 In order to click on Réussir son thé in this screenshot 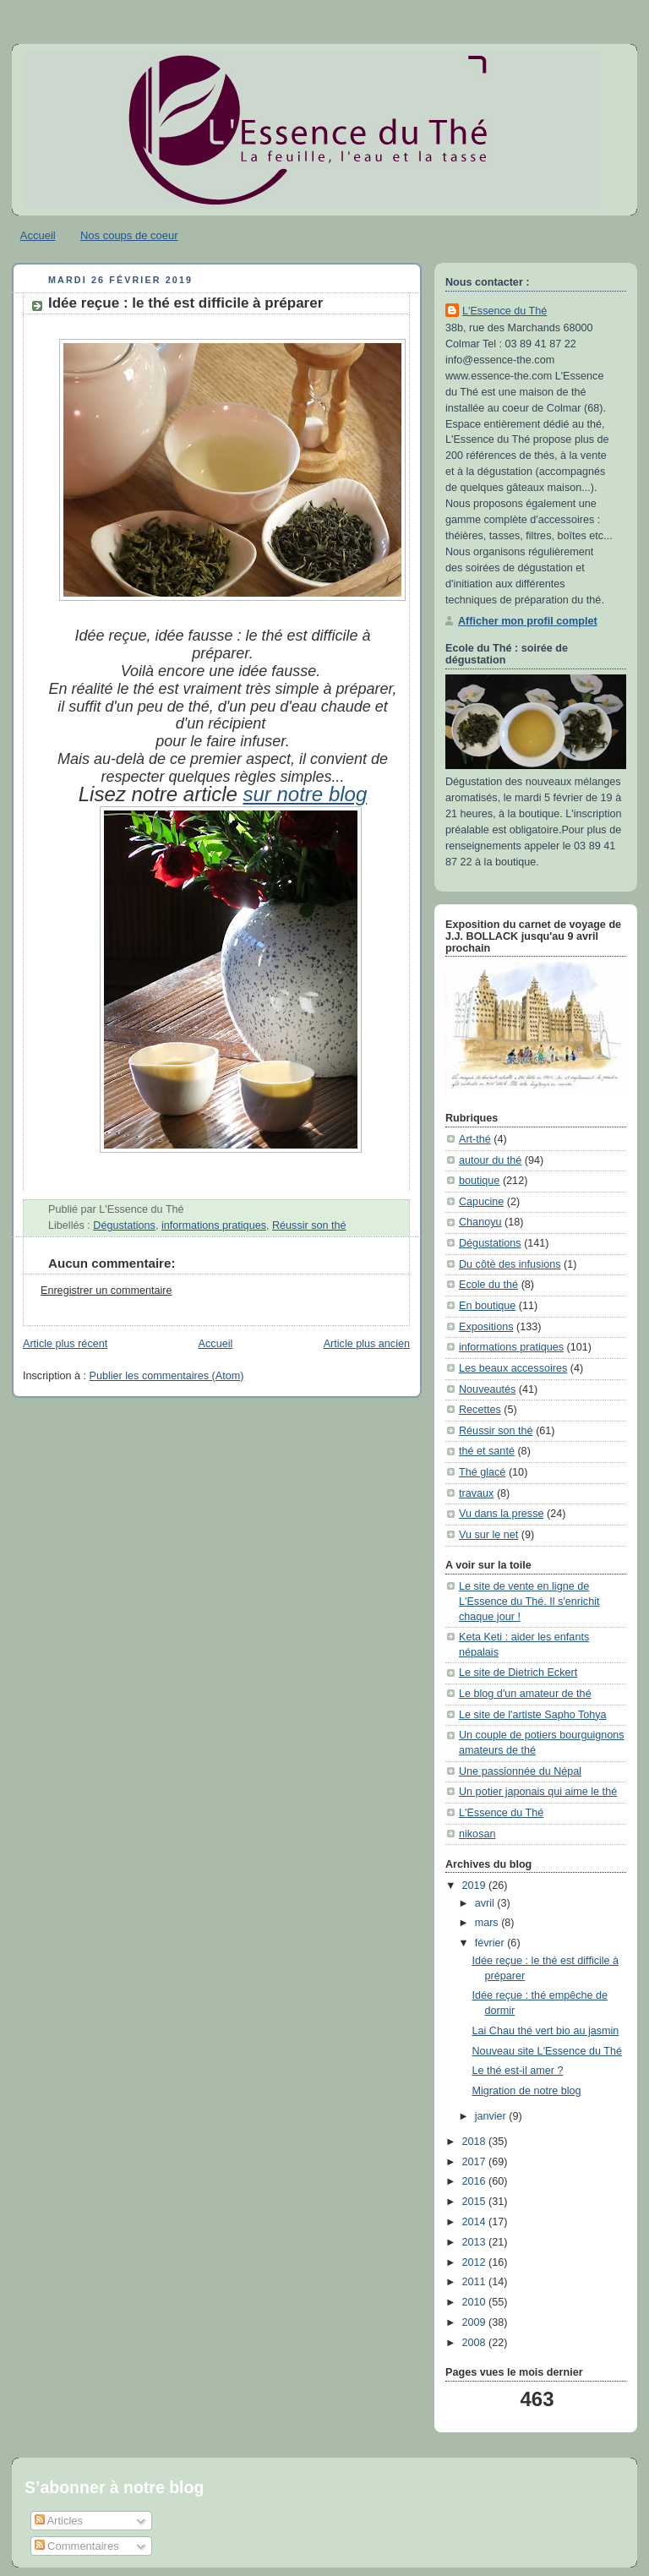, I will do `click(309, 1225)`.